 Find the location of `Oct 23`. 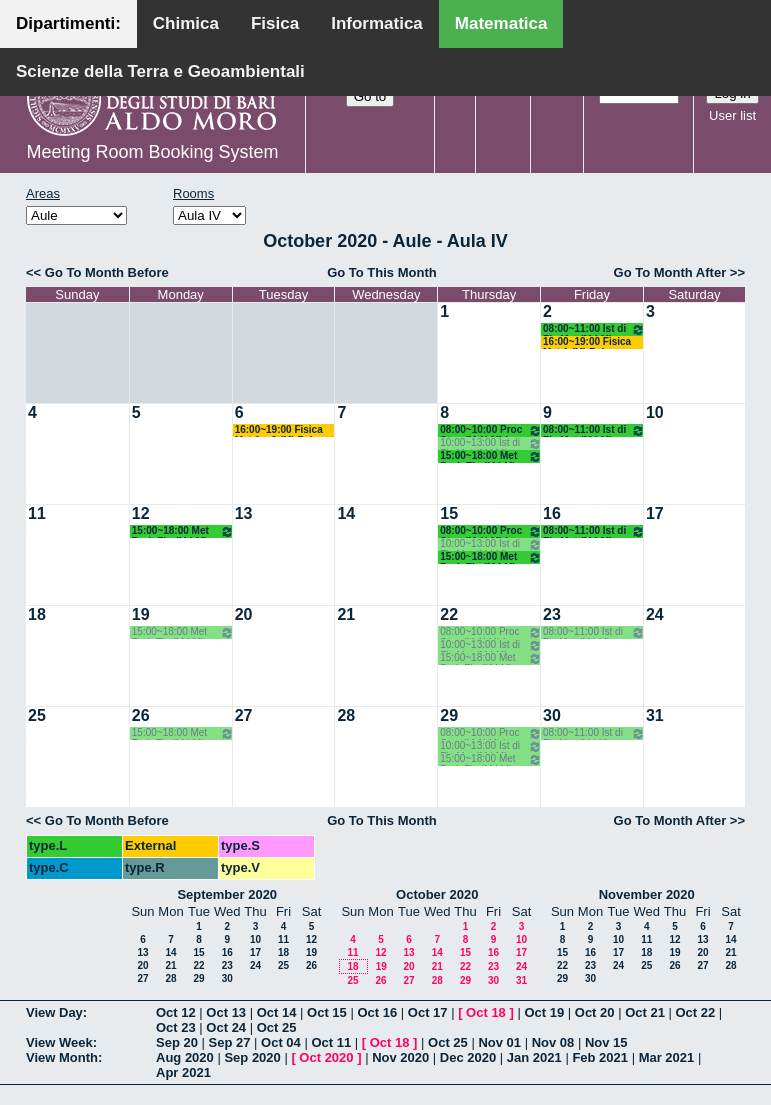

Oct 23 is located at coordinates (176, 1027).